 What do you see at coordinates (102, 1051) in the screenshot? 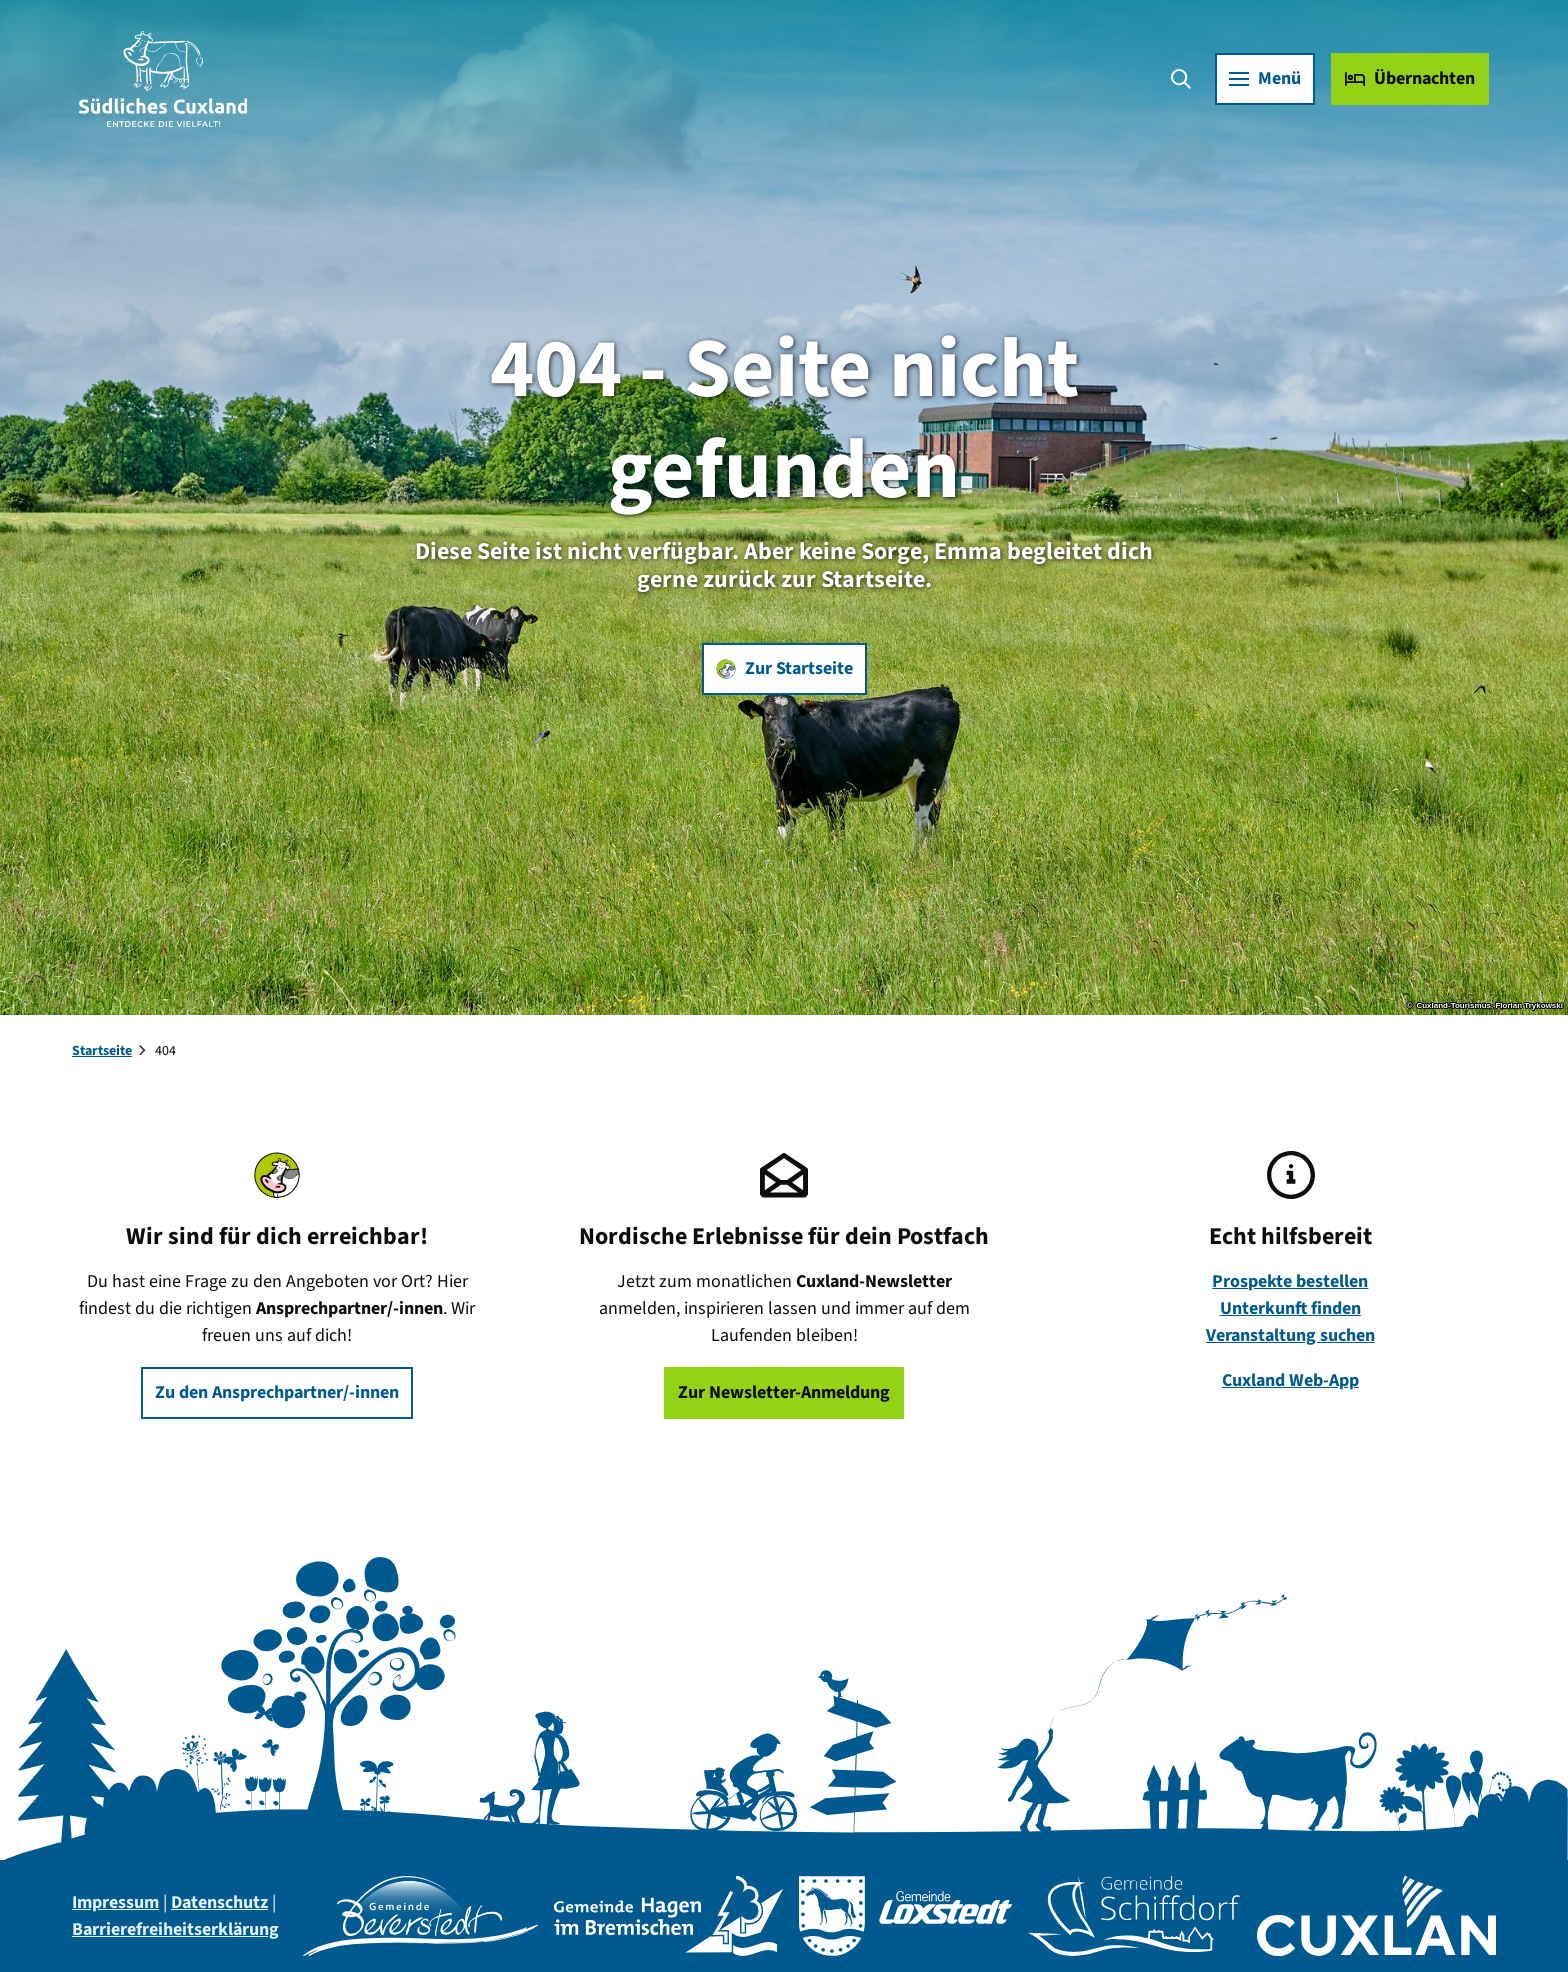
I see `Startseite` at bounding box center [102, 1051].